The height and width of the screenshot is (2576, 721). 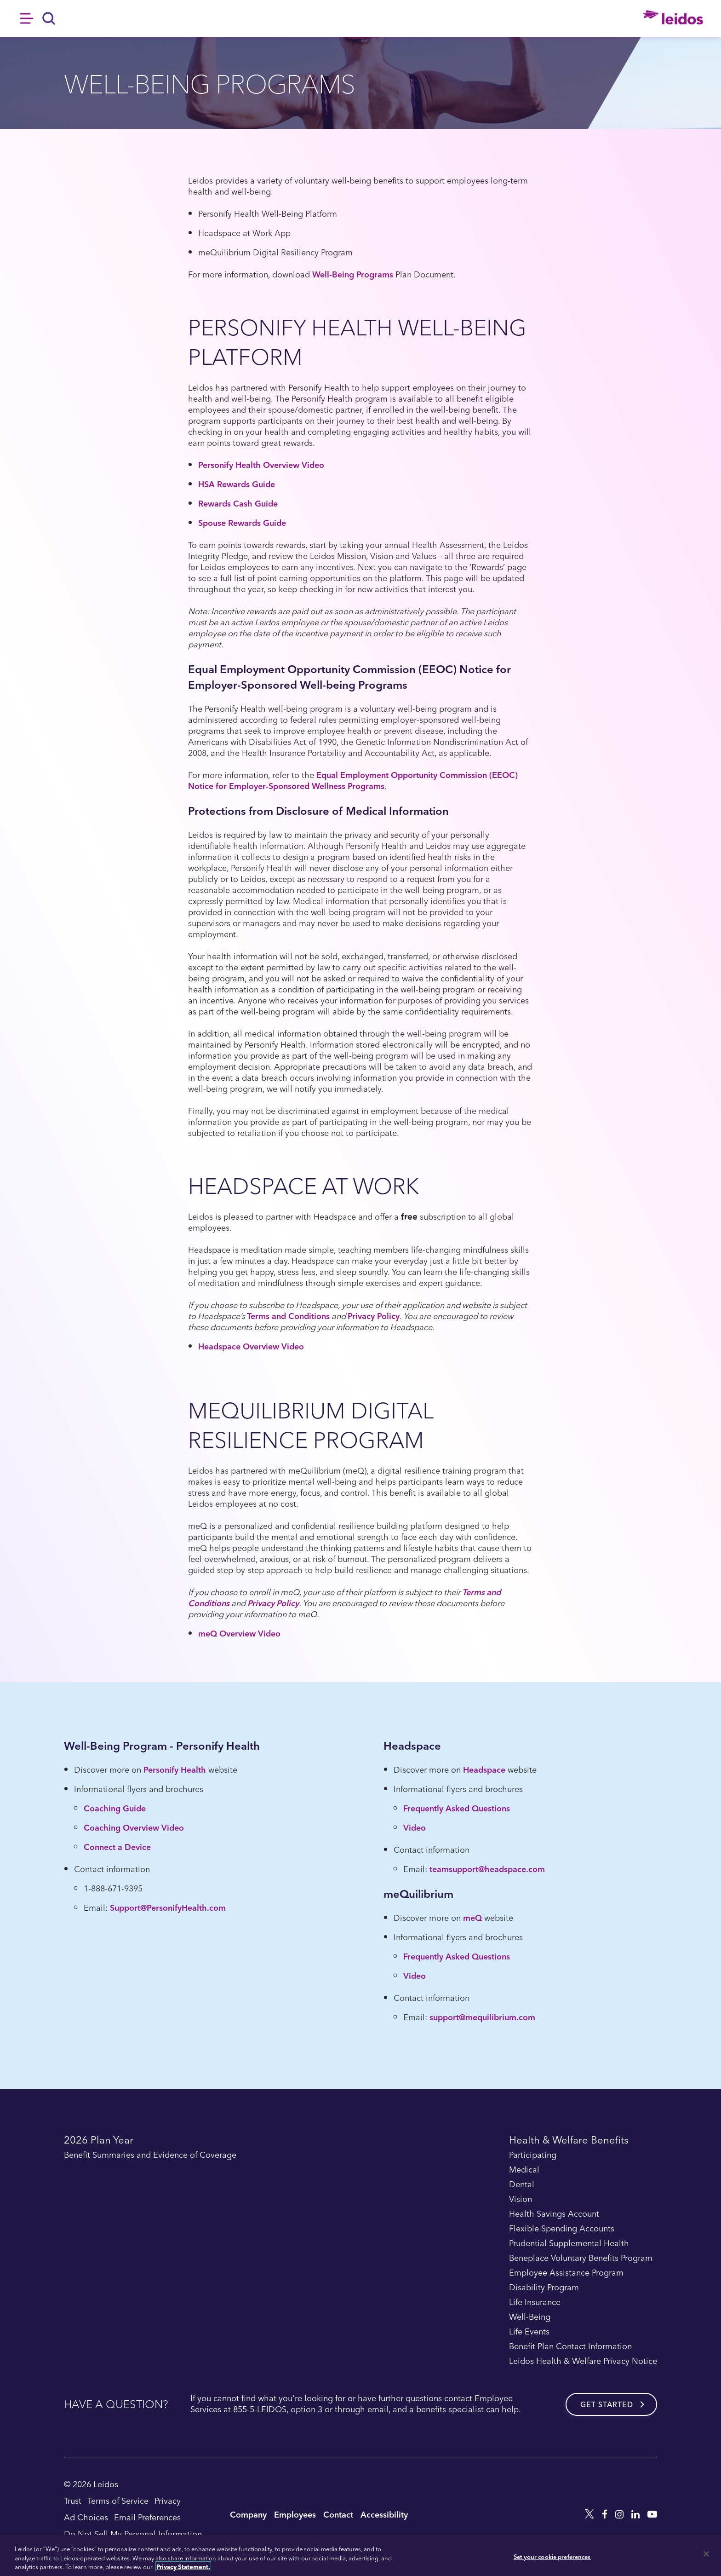 What do you see at coordinates (484, 1769) in the screenshot?
I see `Headspace` at bounding box center [484, 1769].